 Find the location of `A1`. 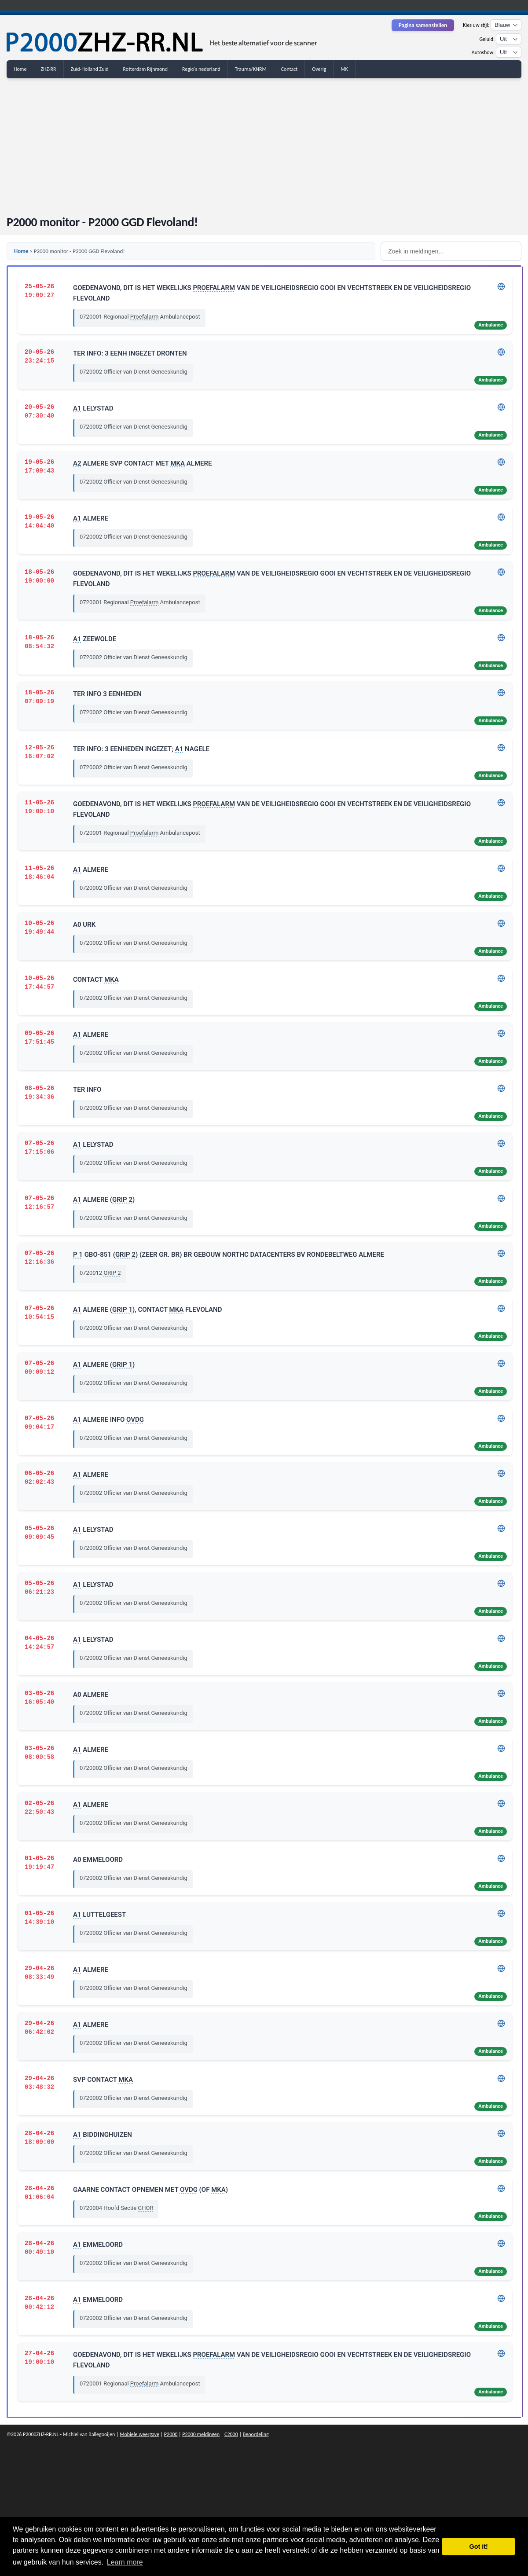

A1 is located at coordinates (77, 408).